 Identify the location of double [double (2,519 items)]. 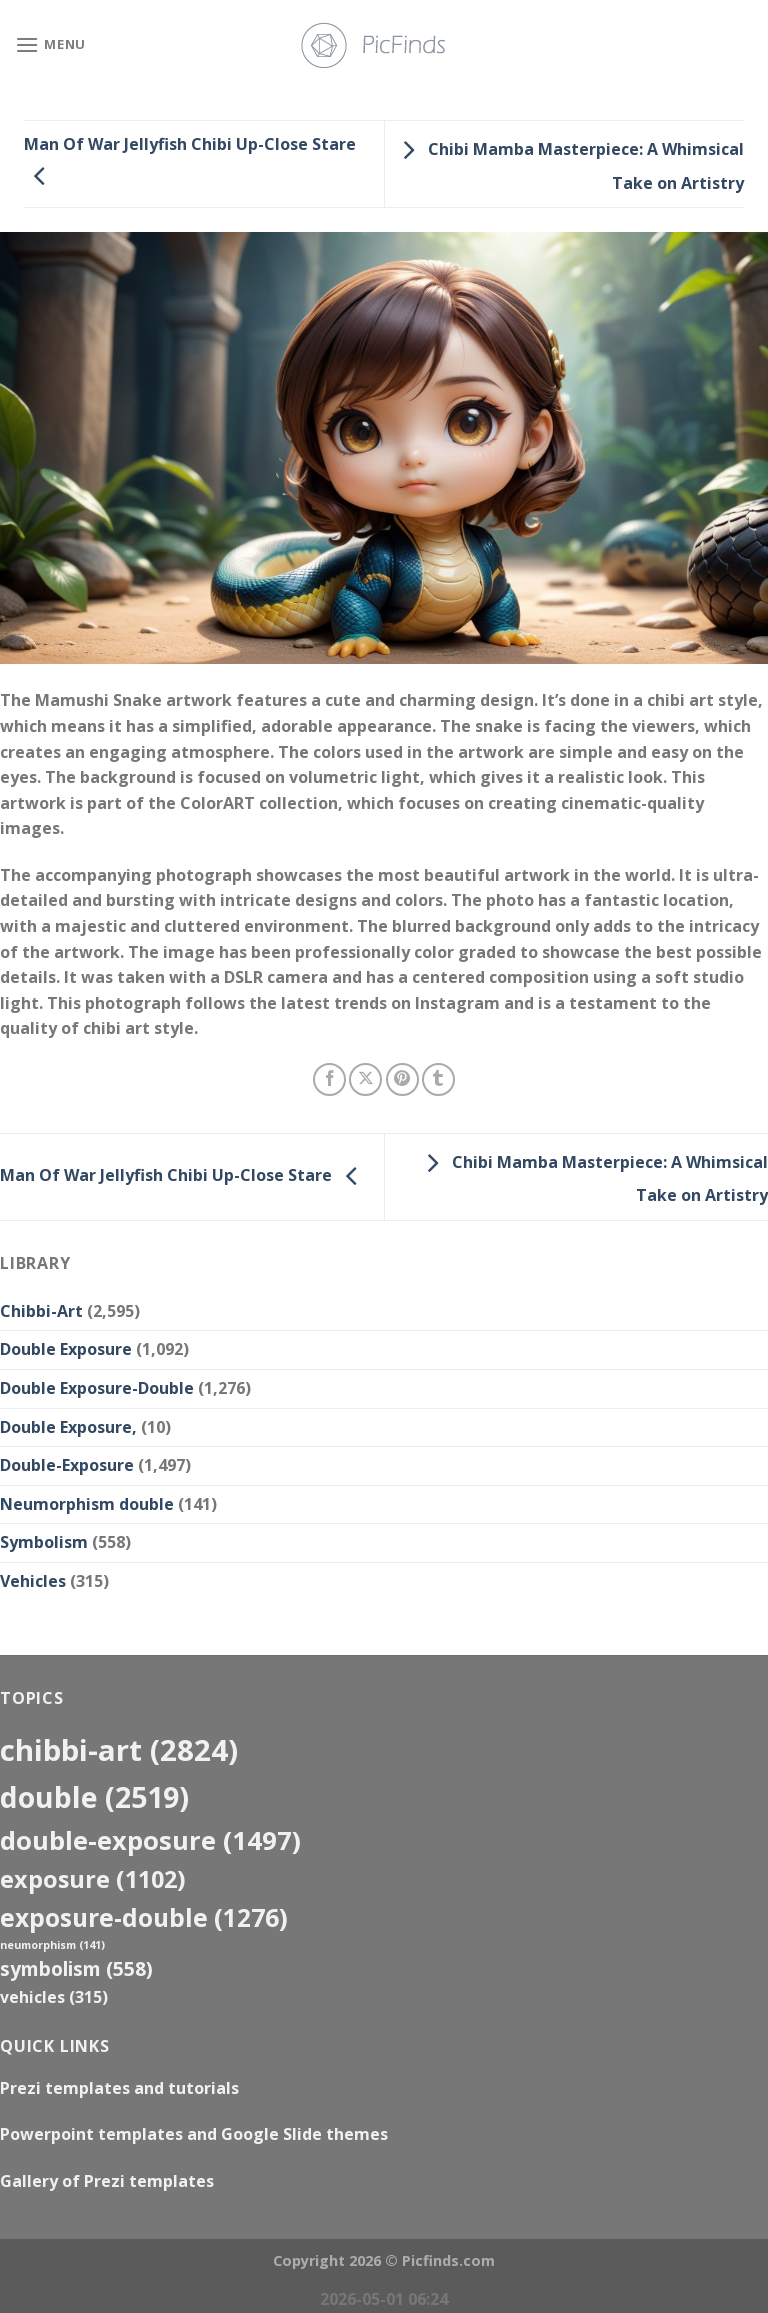
(94, 1796).